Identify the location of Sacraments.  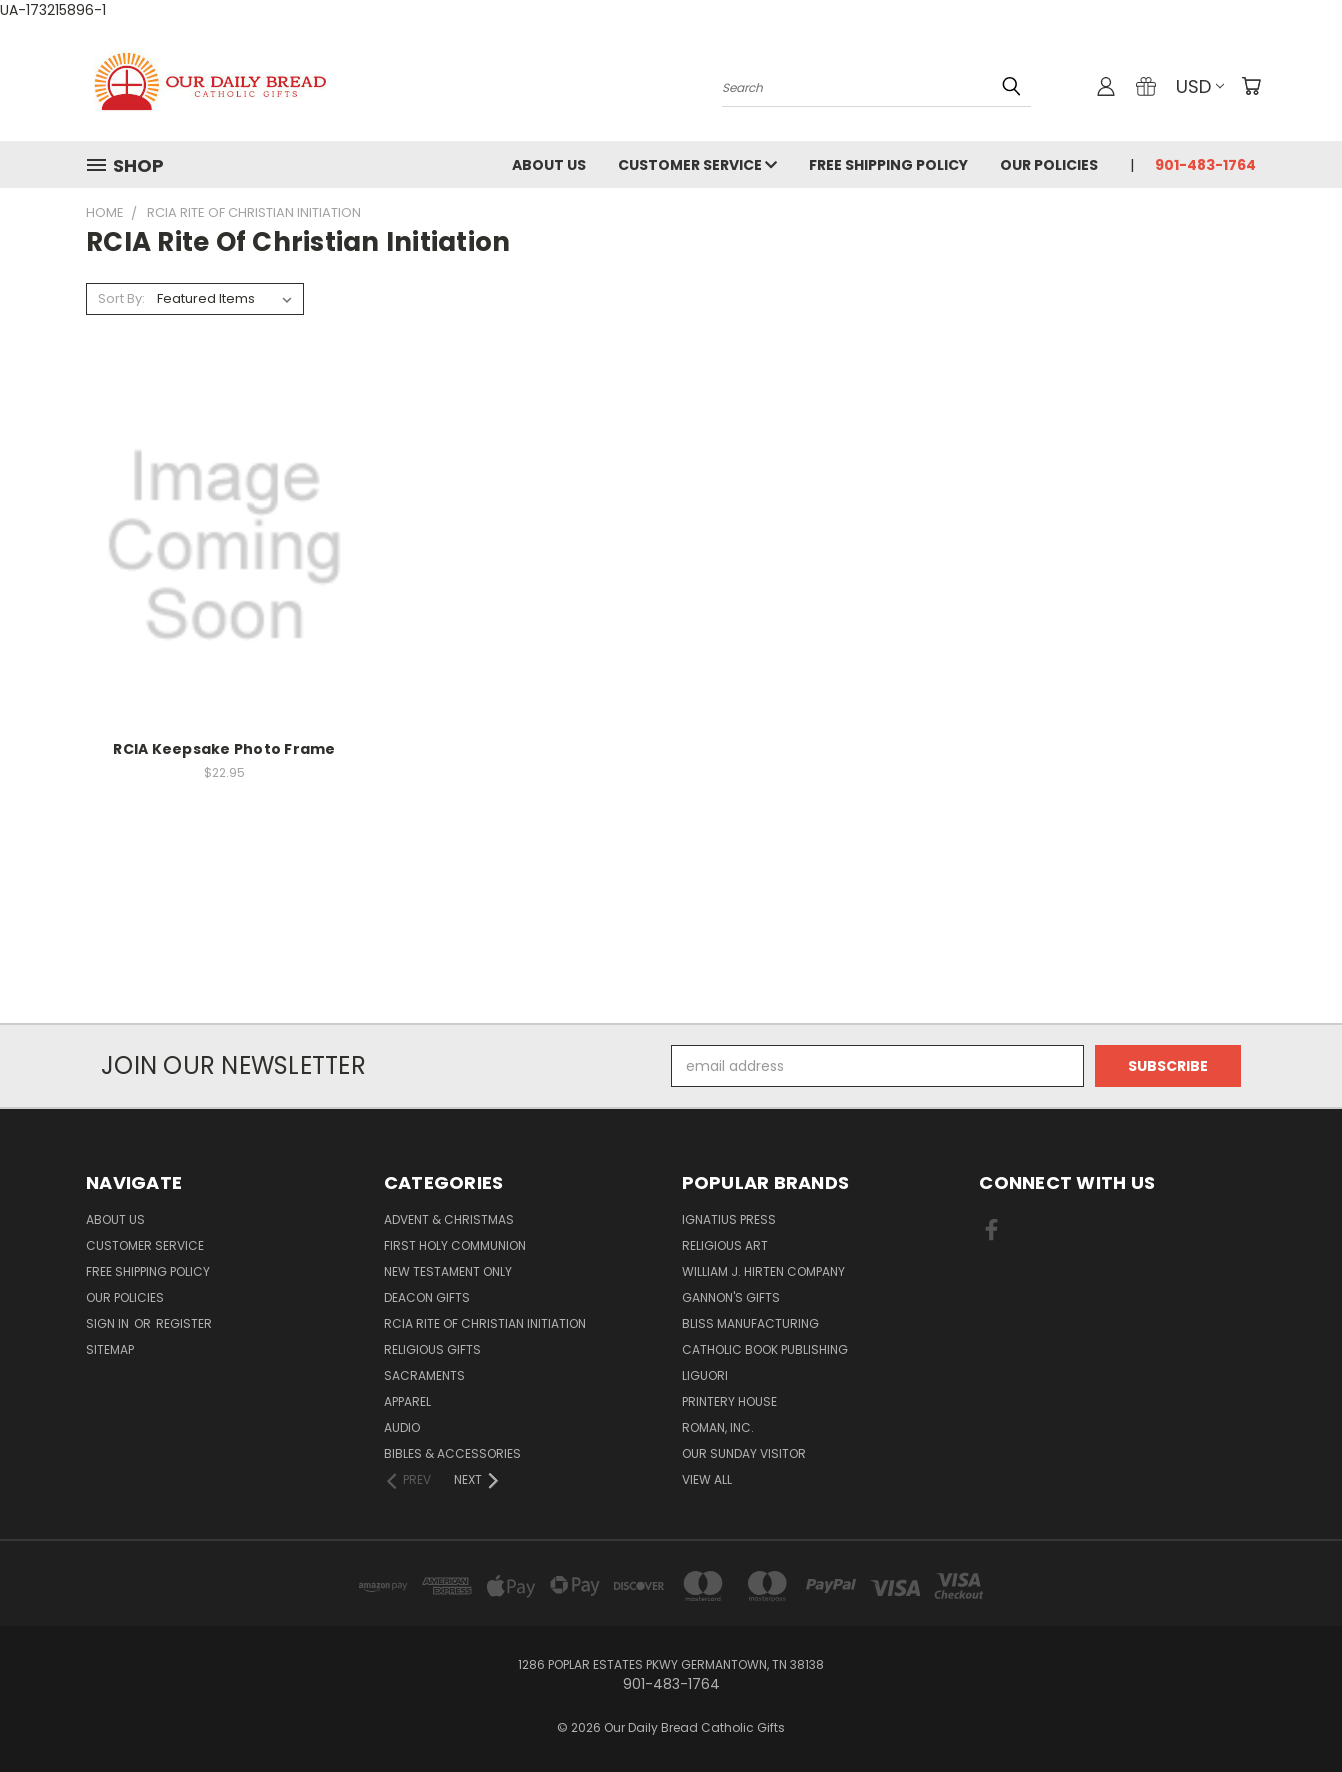
(424, 1375).